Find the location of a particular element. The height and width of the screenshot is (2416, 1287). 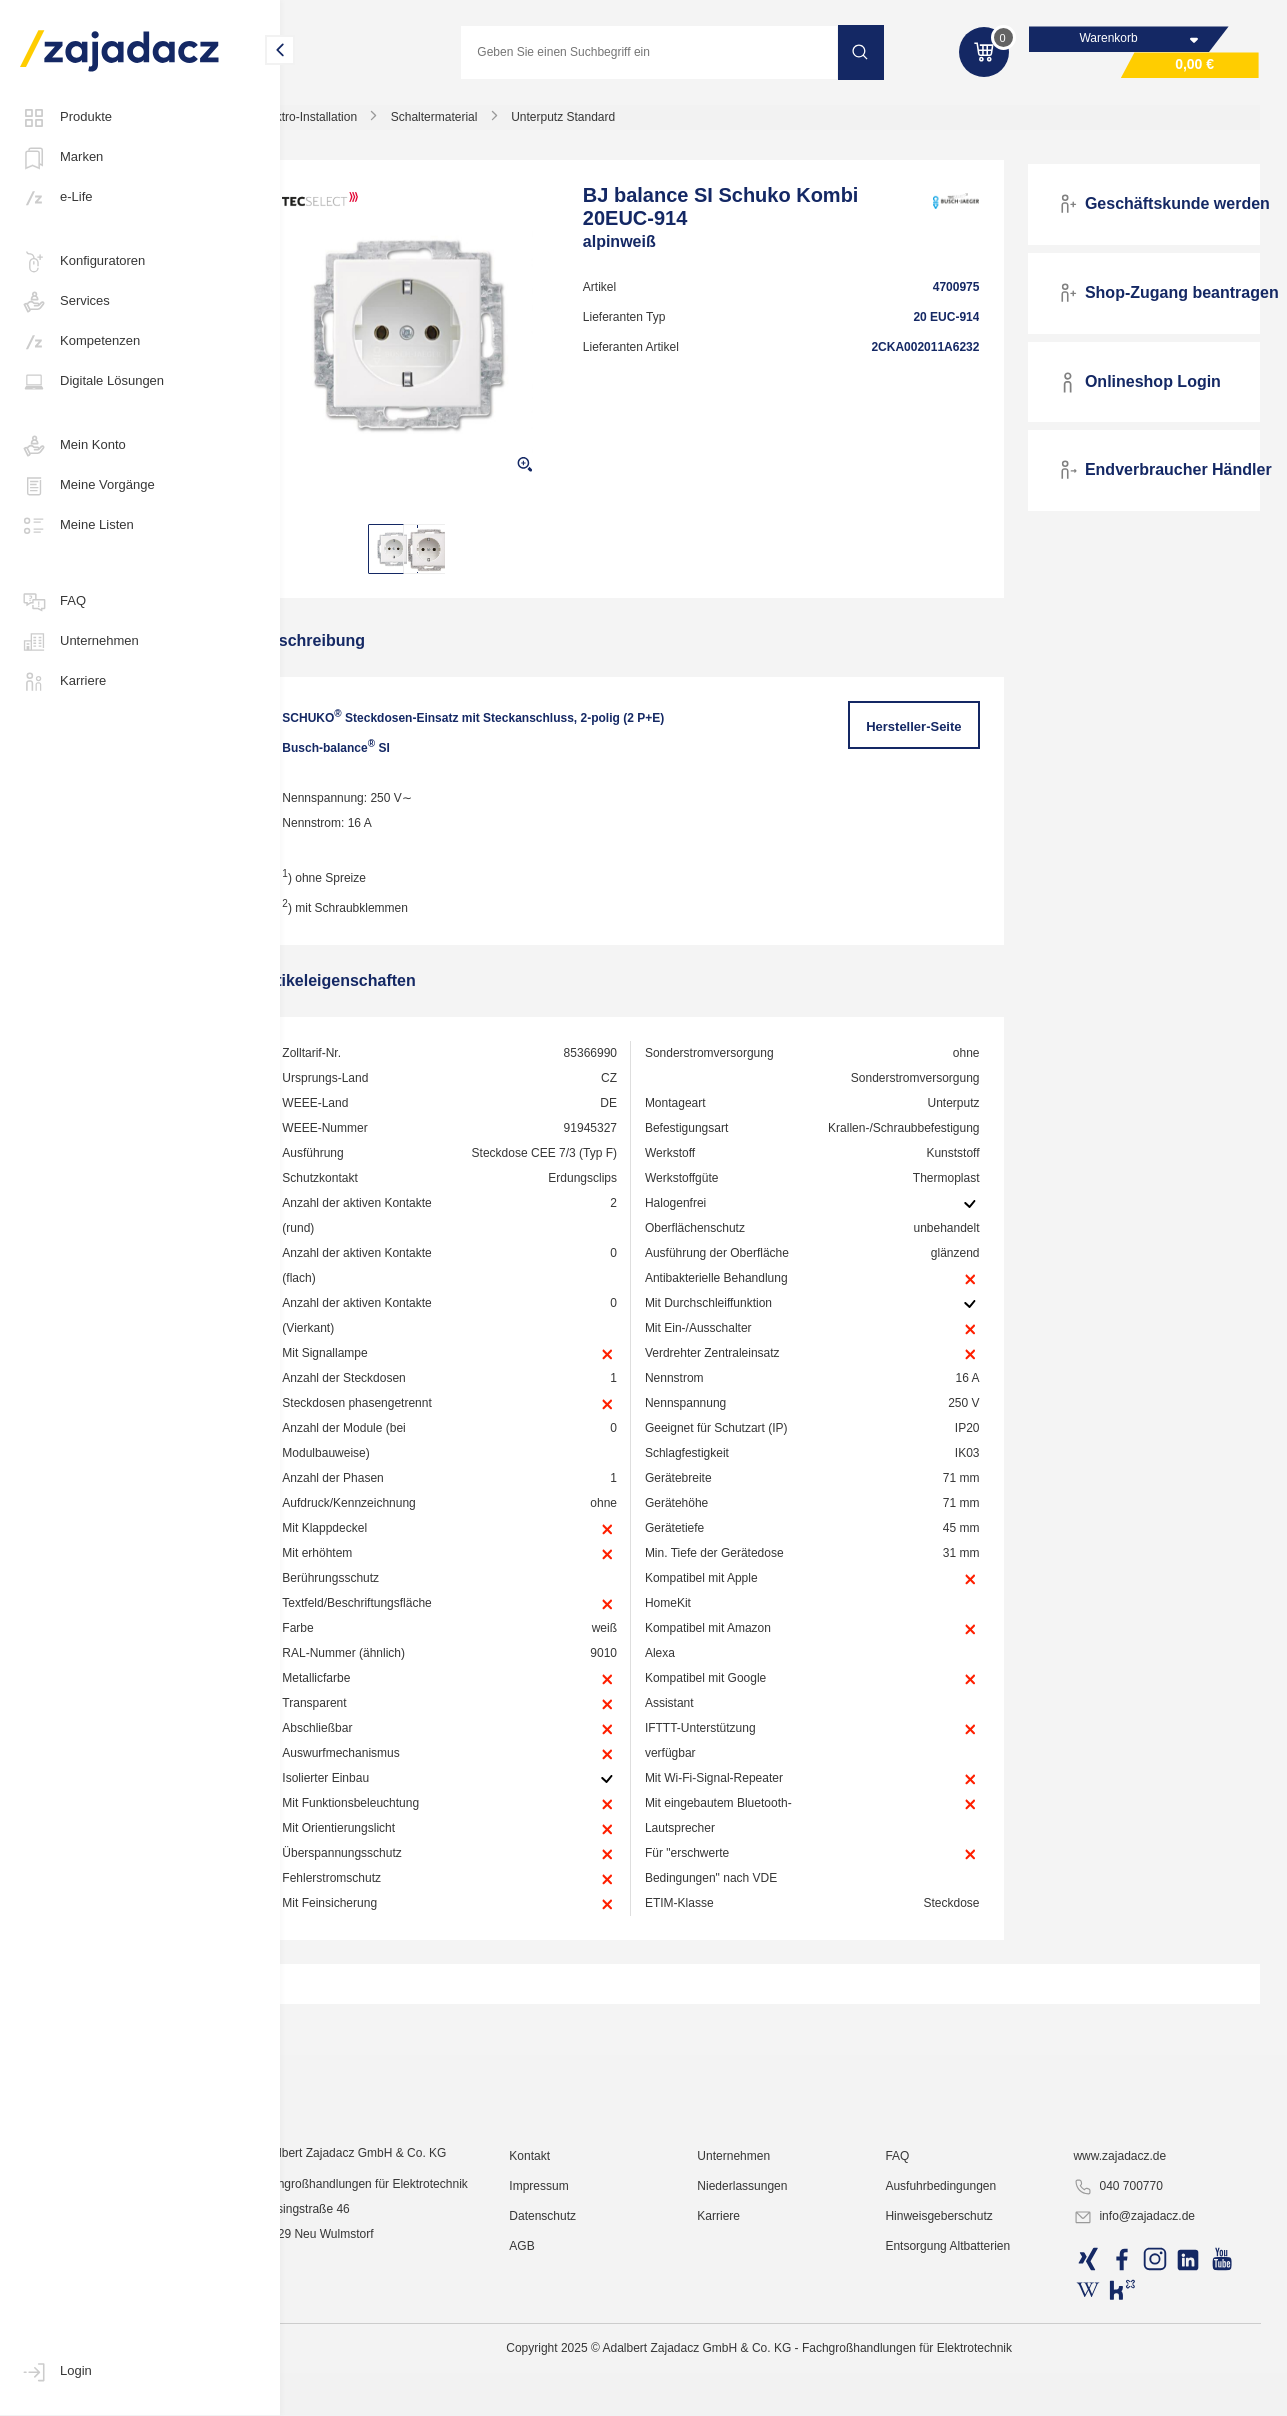

Unternehmen is located at coordinates (79, 642).